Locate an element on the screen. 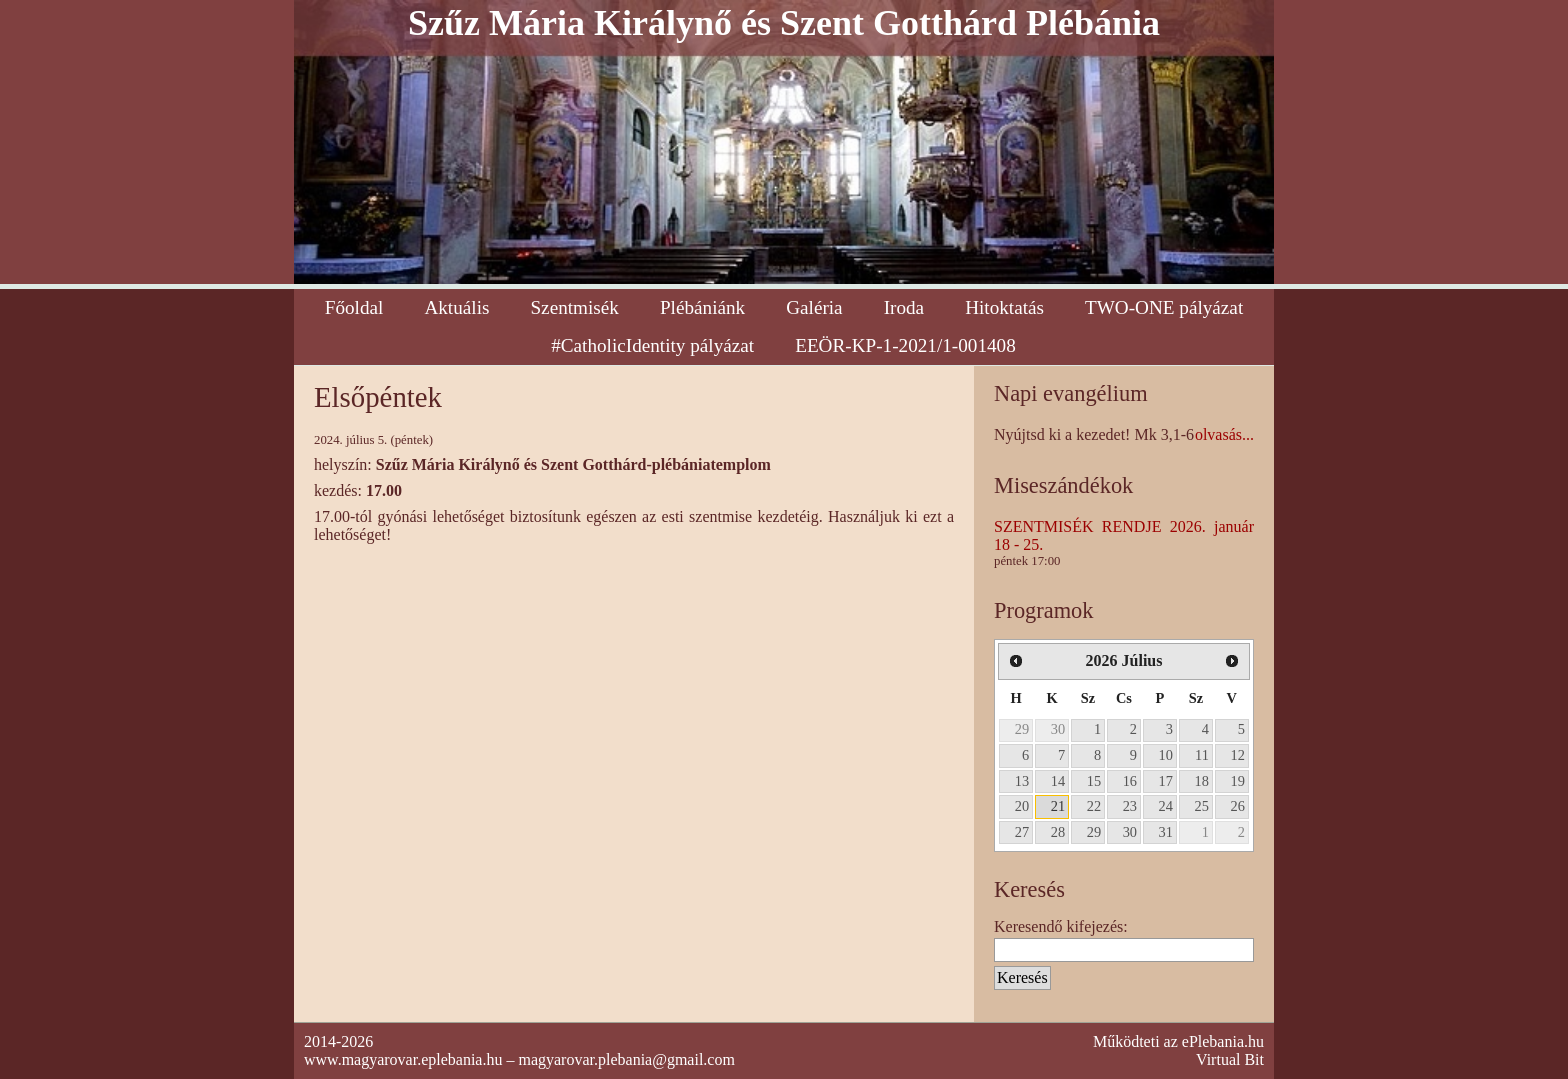  magyarovar.plebania@gmail.com is located at coordinates (626, 1059).